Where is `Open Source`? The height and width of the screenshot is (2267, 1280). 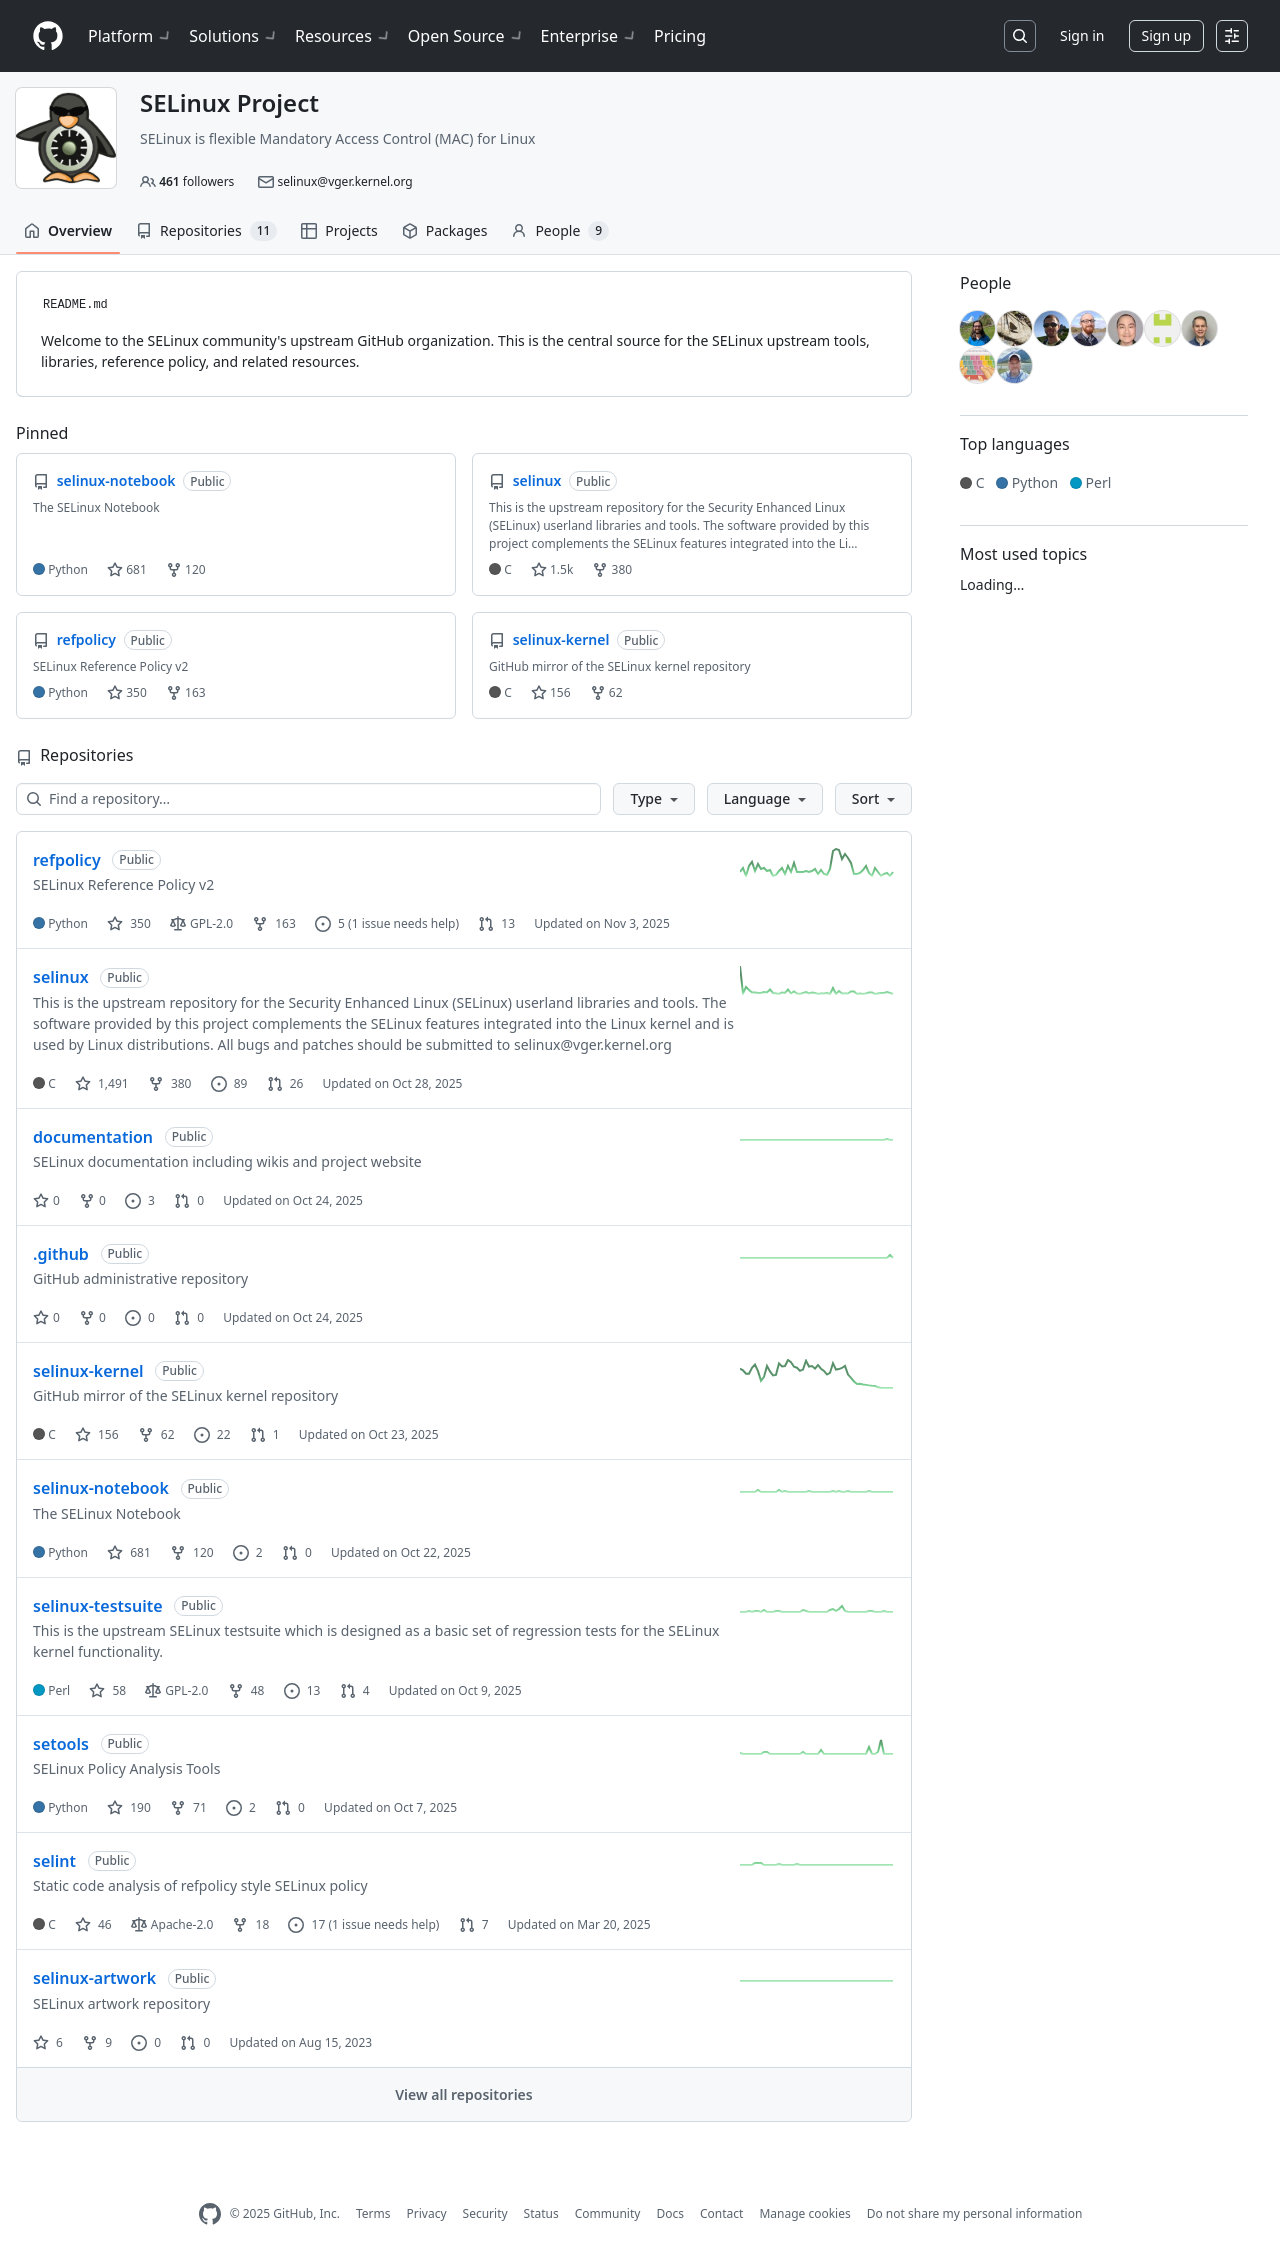 Open Source is located at coordinates (466, 36).